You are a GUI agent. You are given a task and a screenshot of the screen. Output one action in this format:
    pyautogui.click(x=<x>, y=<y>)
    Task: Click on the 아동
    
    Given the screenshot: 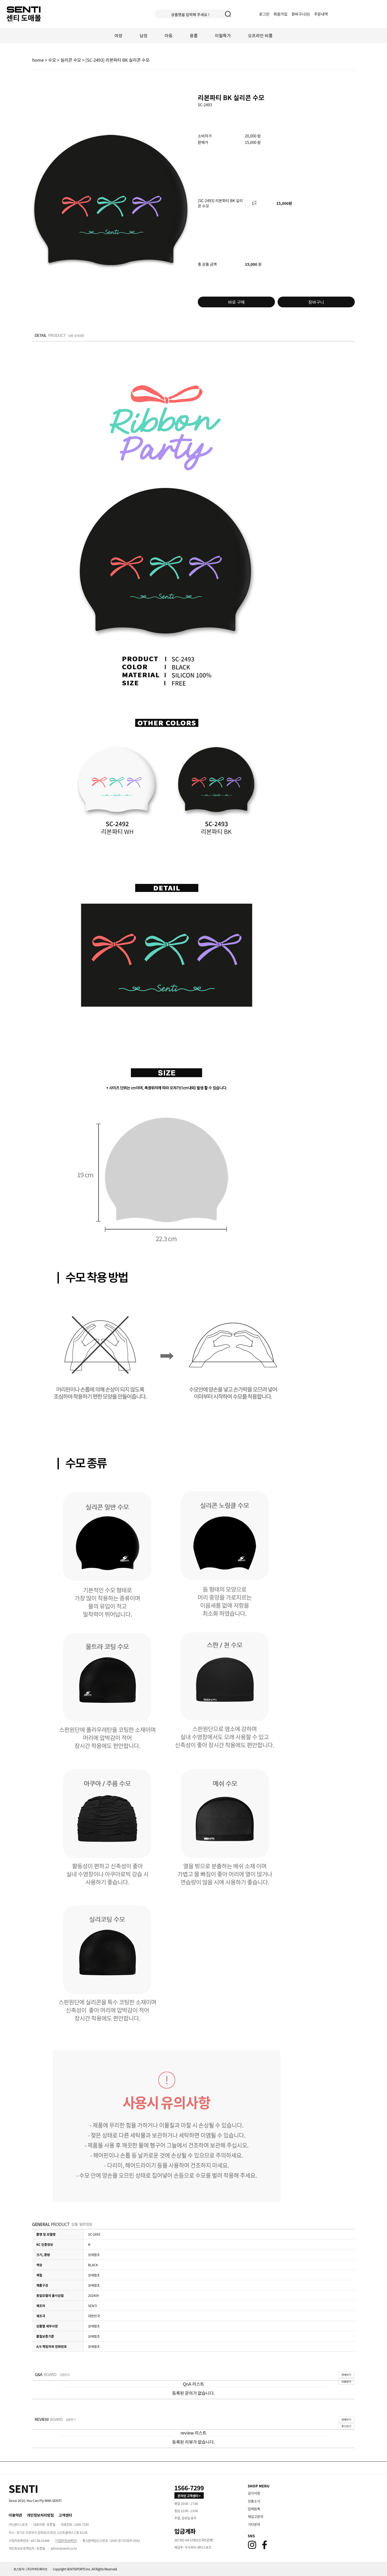 What is the action you would take?
    pyautogui.click(x=169, y=35)
    